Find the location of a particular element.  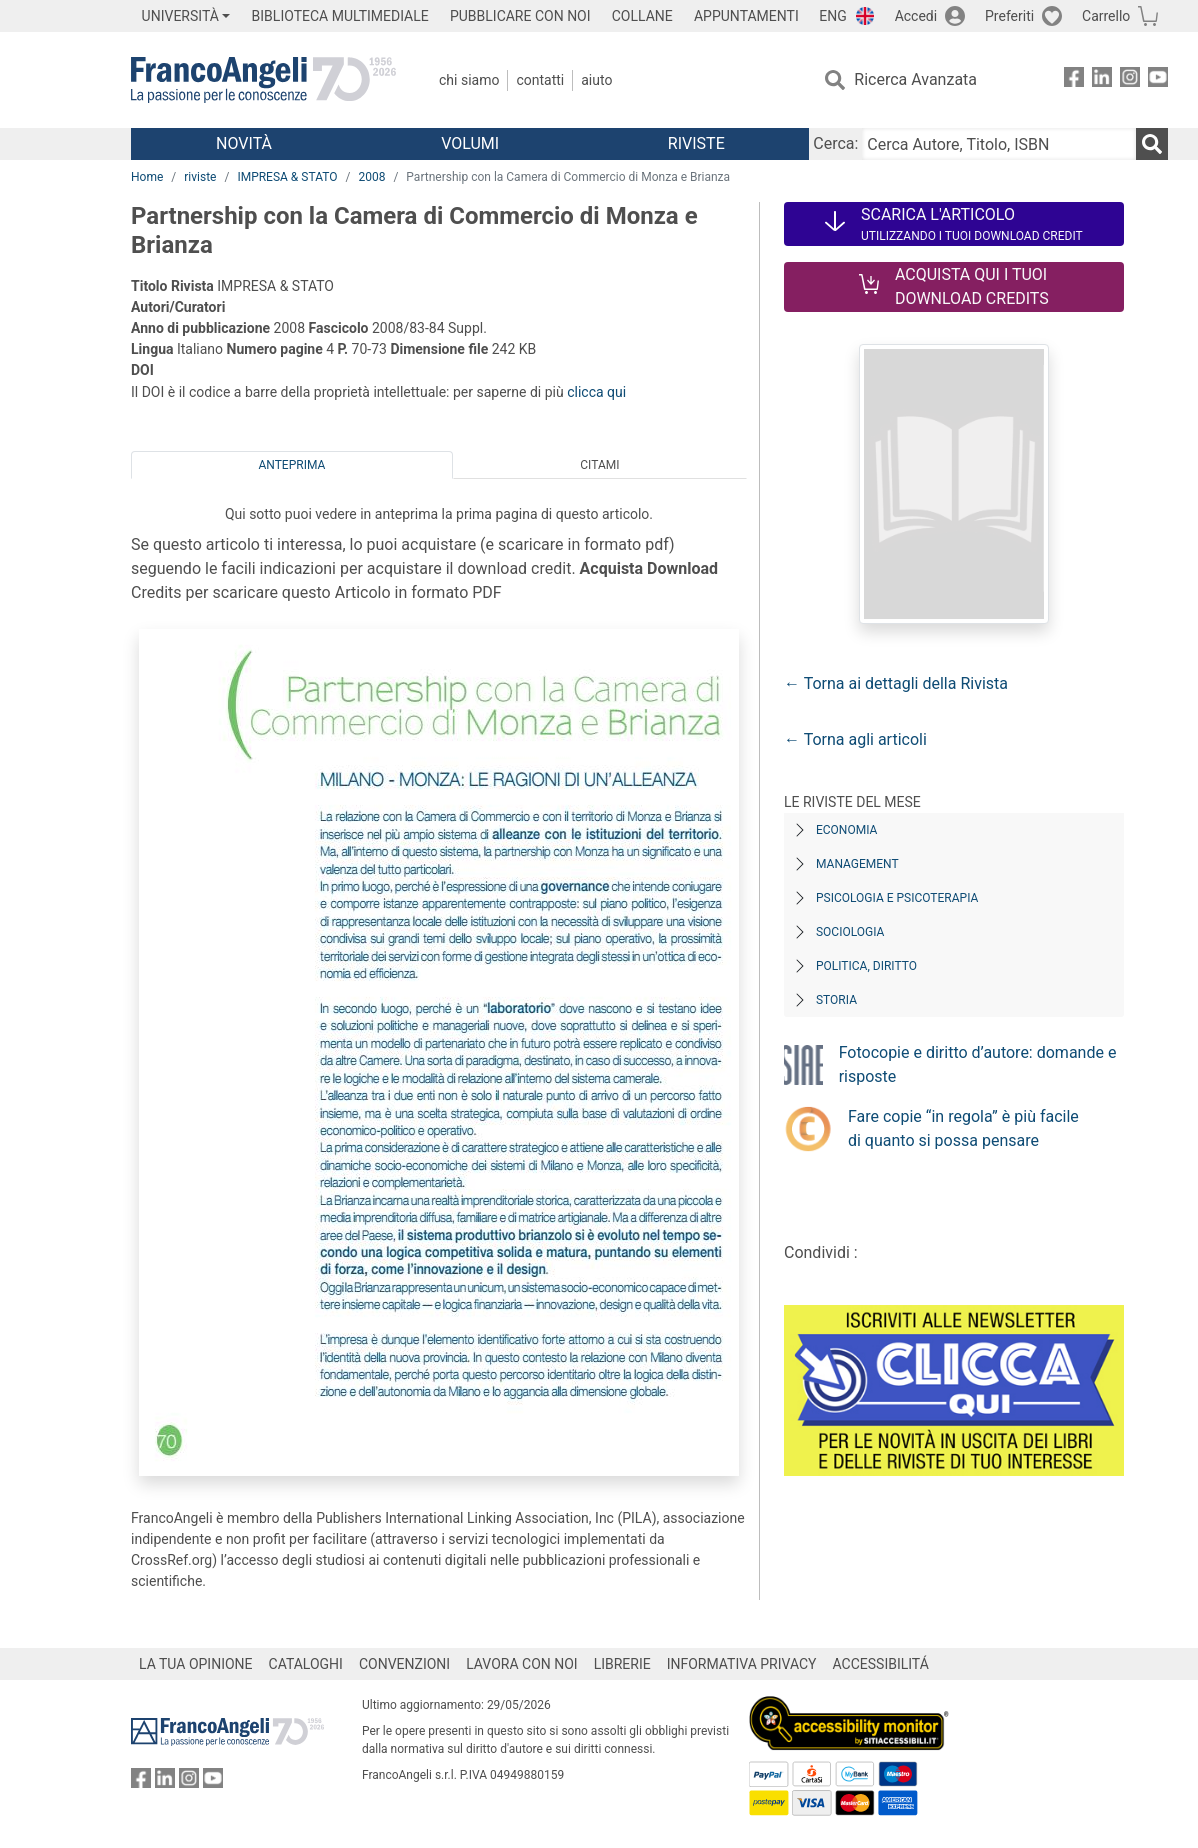

CONVENZIONI is located at coordinates (404, 1664).